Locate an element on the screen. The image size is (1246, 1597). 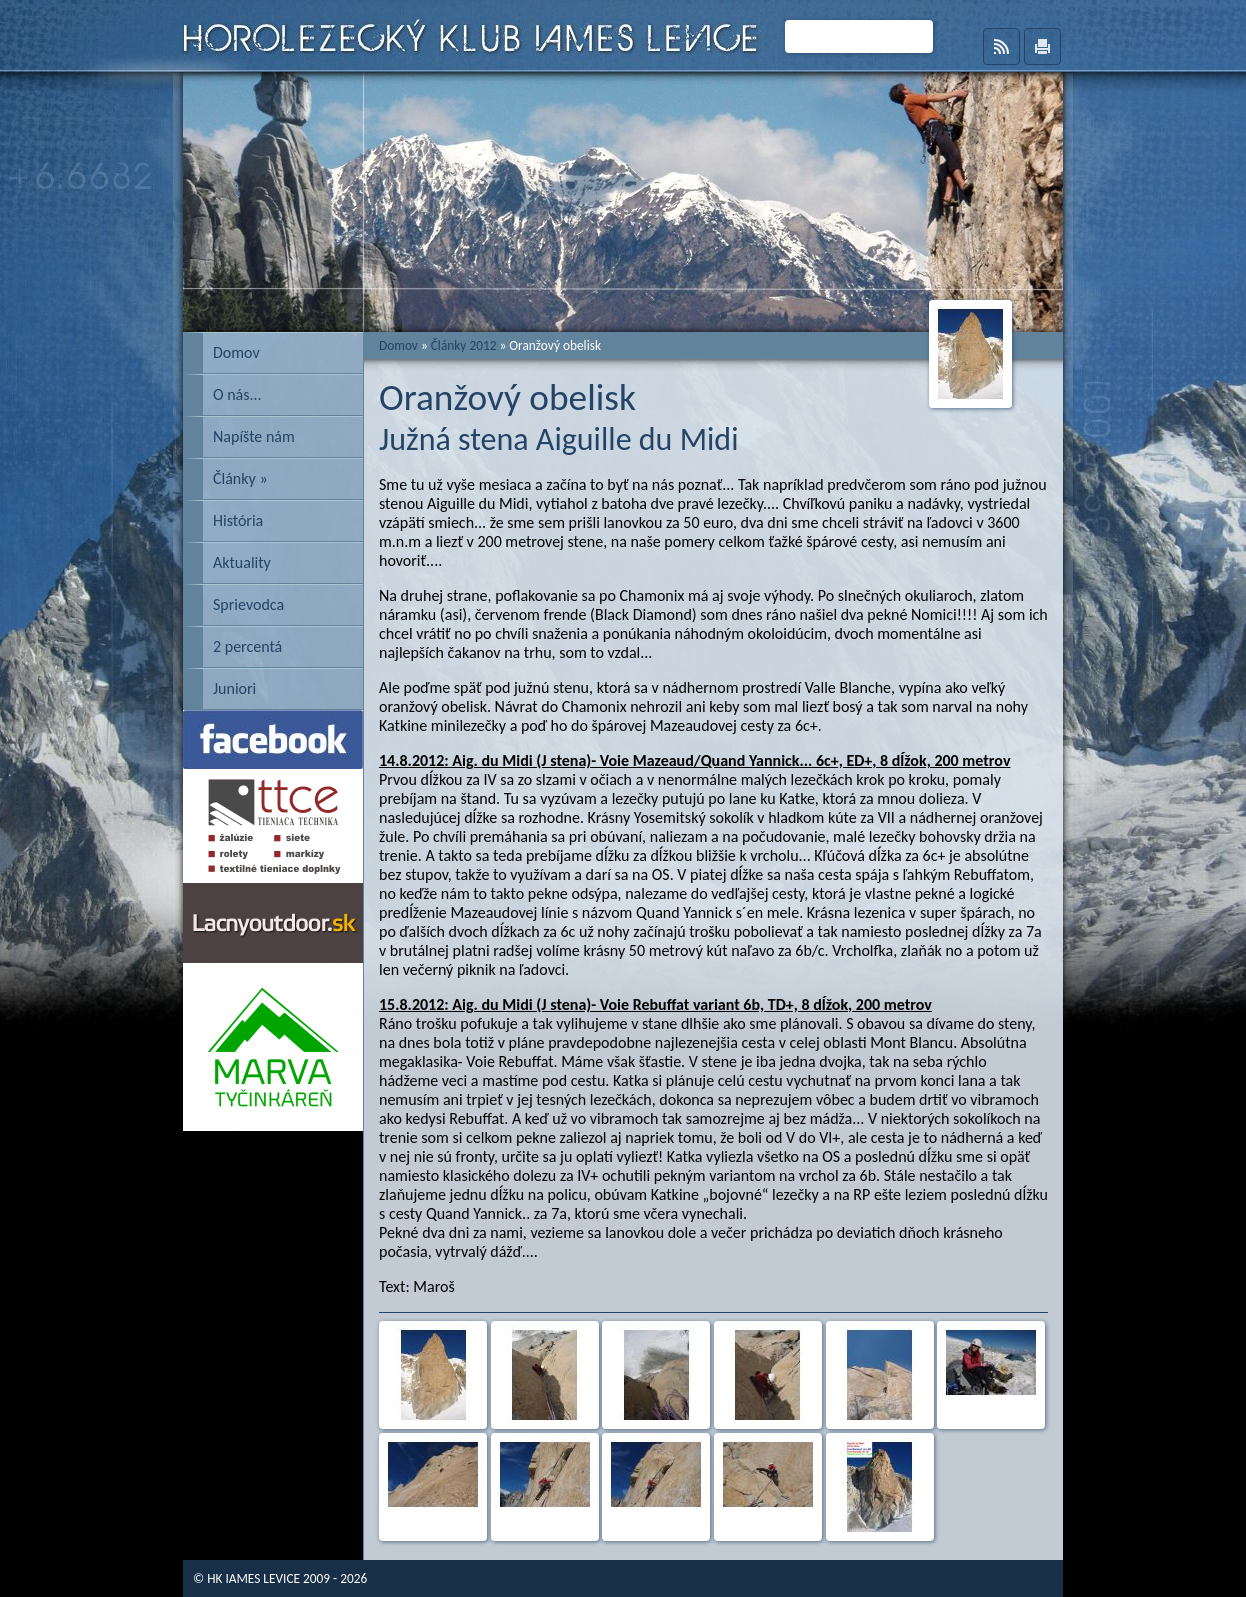
Domov is located at coordinates (236, 352).